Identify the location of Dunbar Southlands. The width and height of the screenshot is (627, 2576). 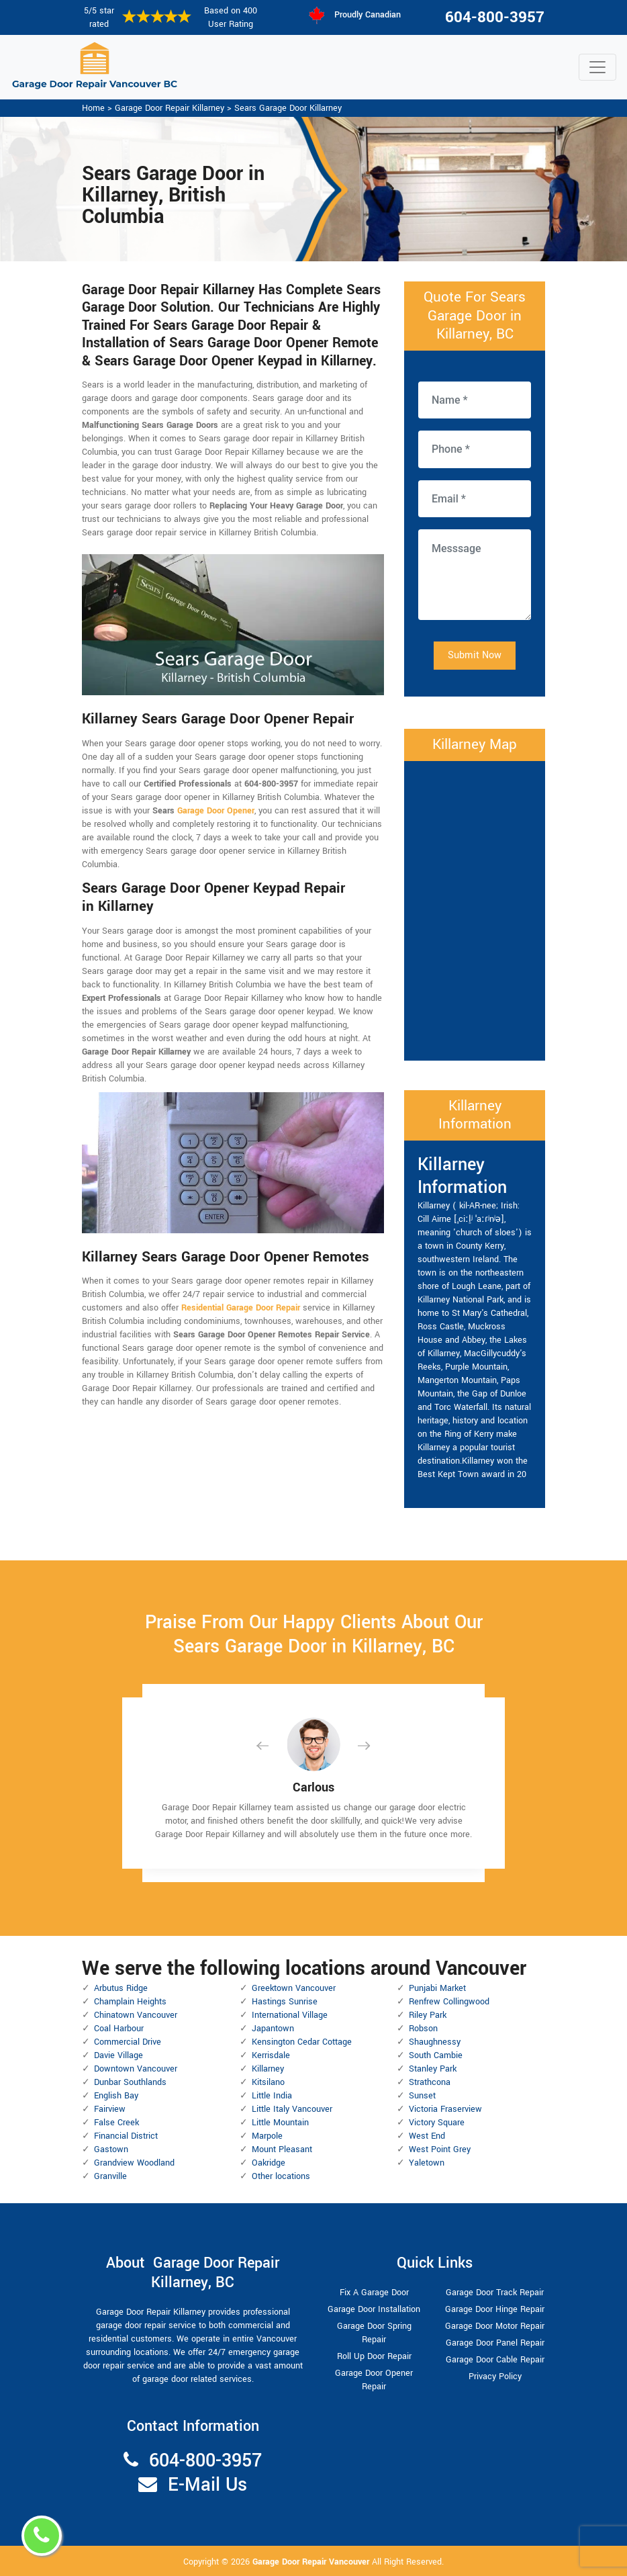
(130, 2082).